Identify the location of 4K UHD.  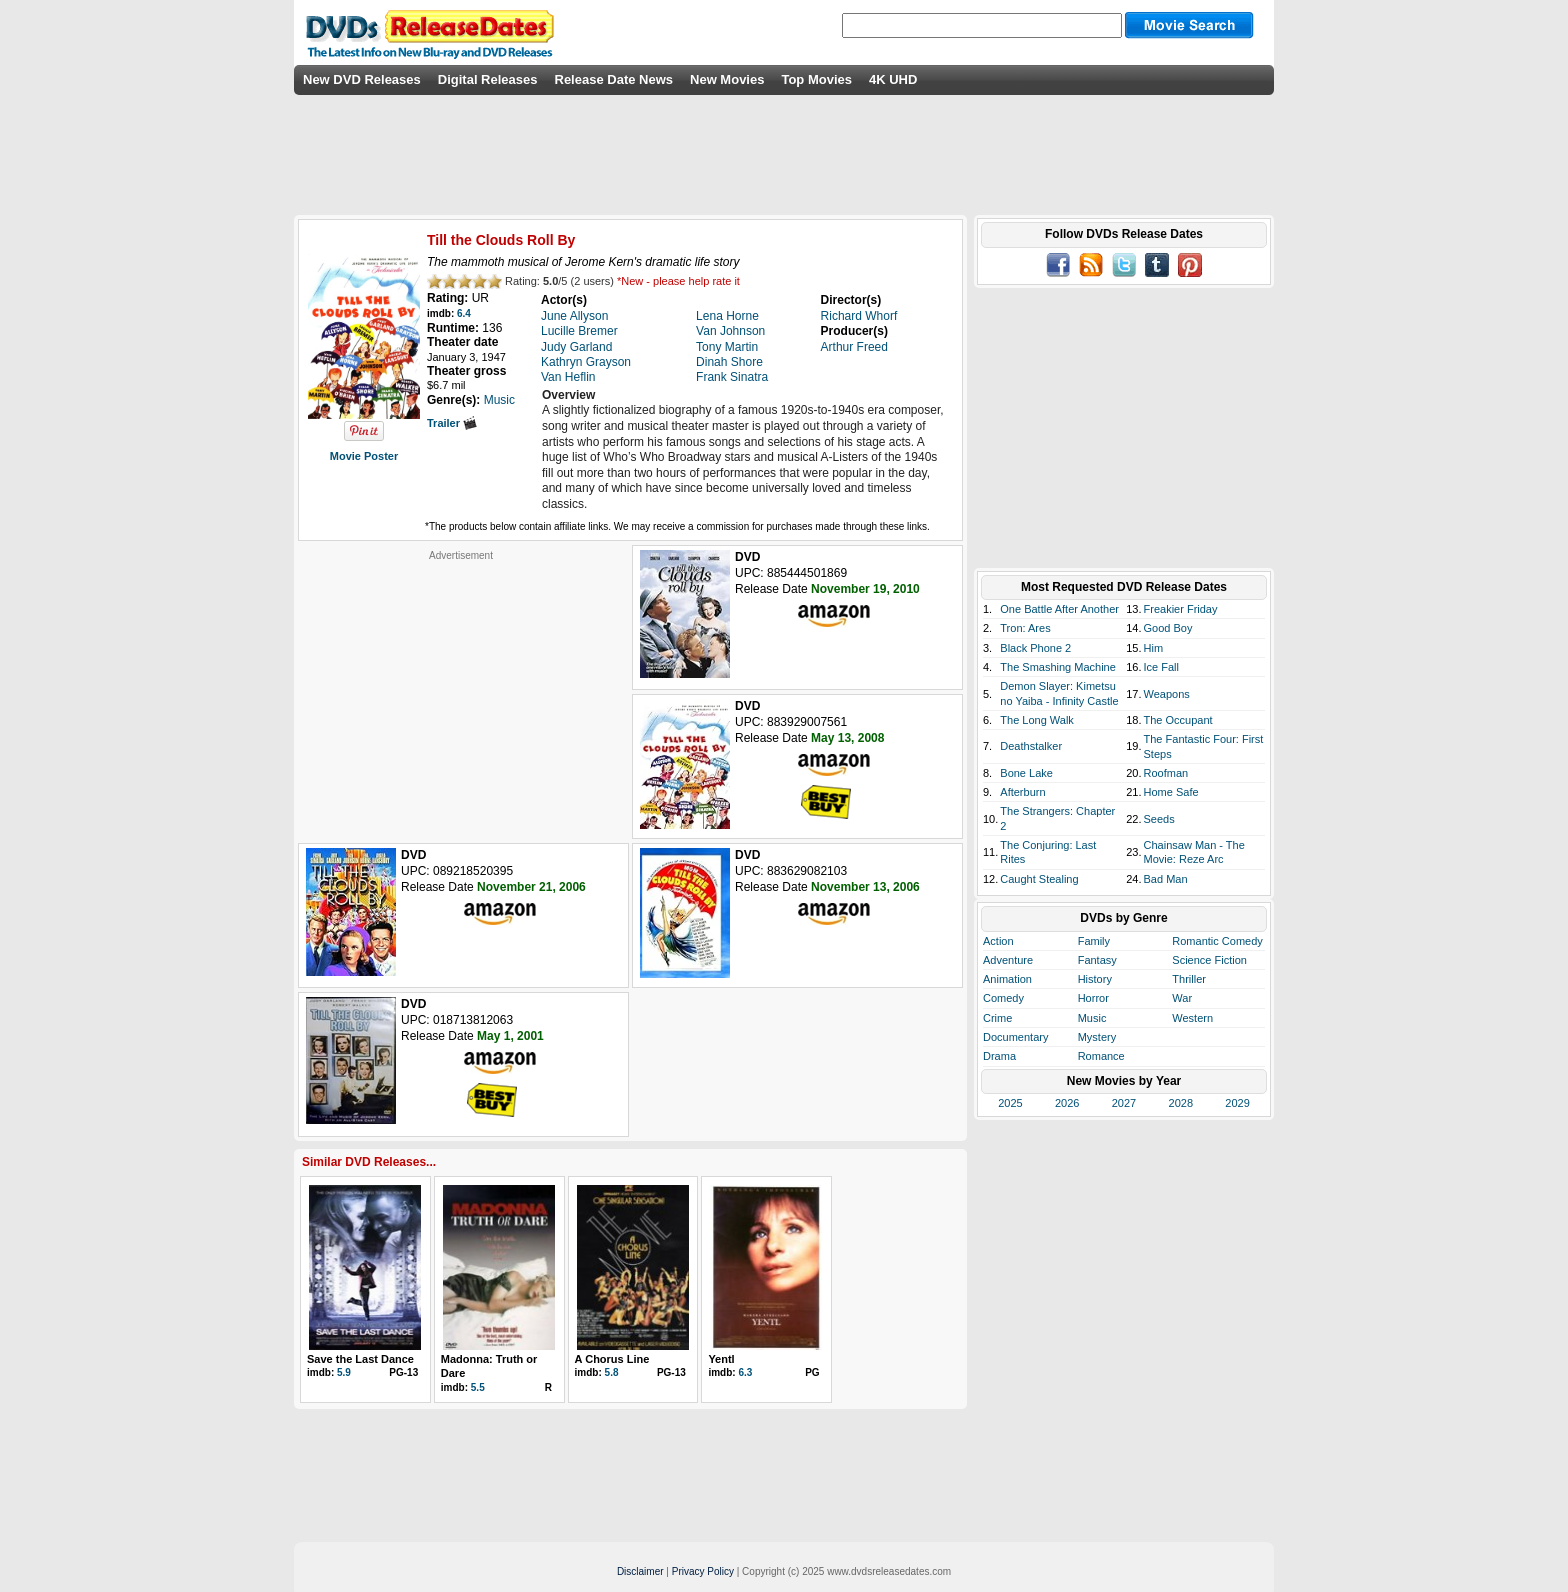
(893, 79).